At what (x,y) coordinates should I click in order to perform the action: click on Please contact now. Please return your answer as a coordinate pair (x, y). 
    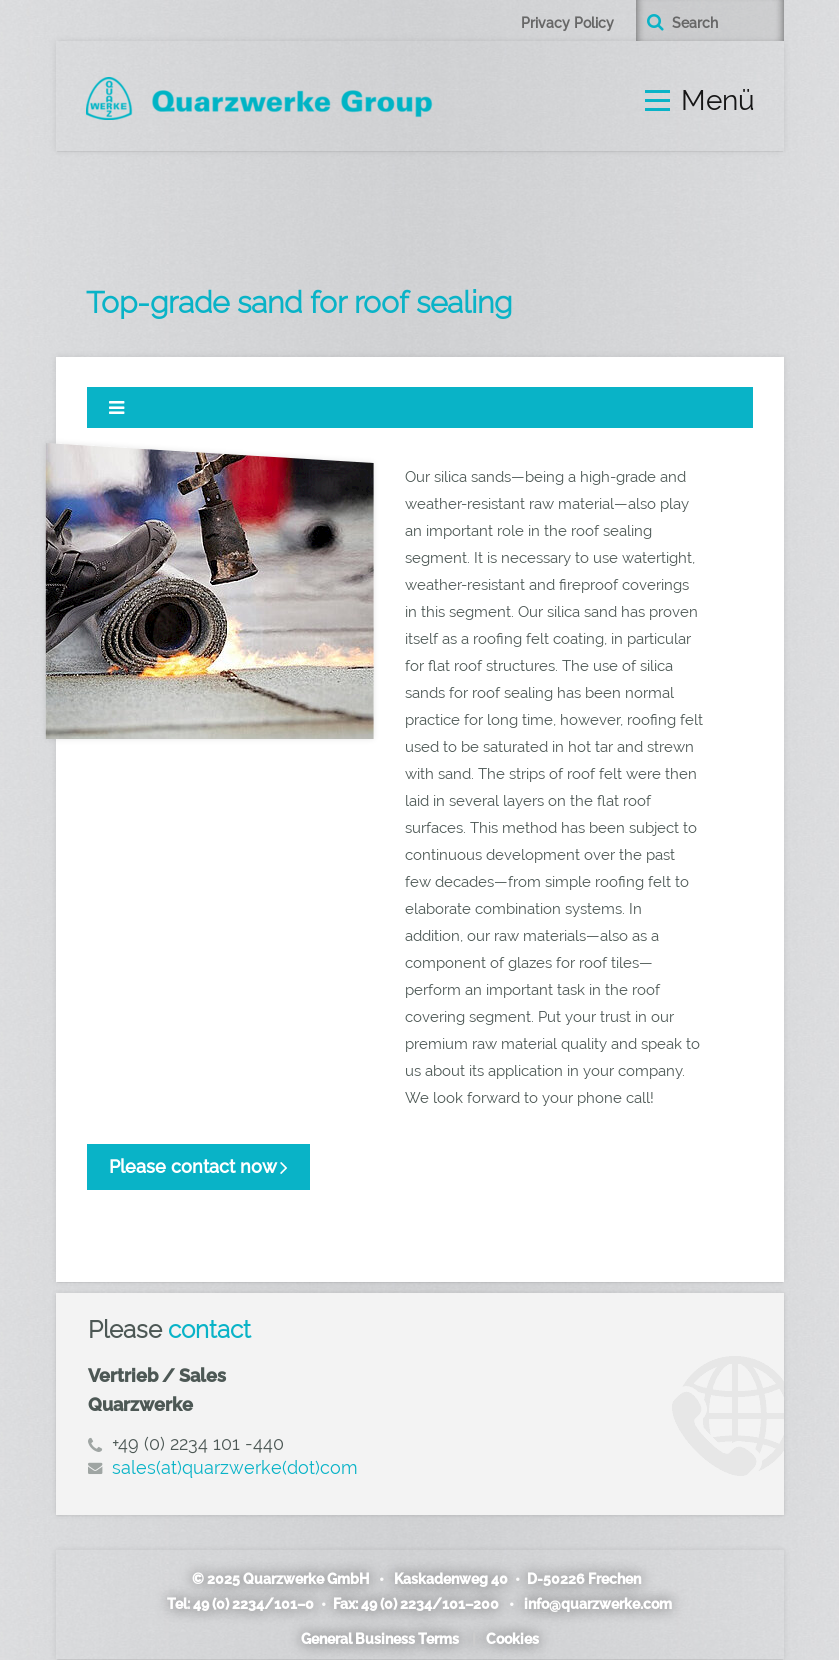
    Looking at the image, I should click on (193, 1166).